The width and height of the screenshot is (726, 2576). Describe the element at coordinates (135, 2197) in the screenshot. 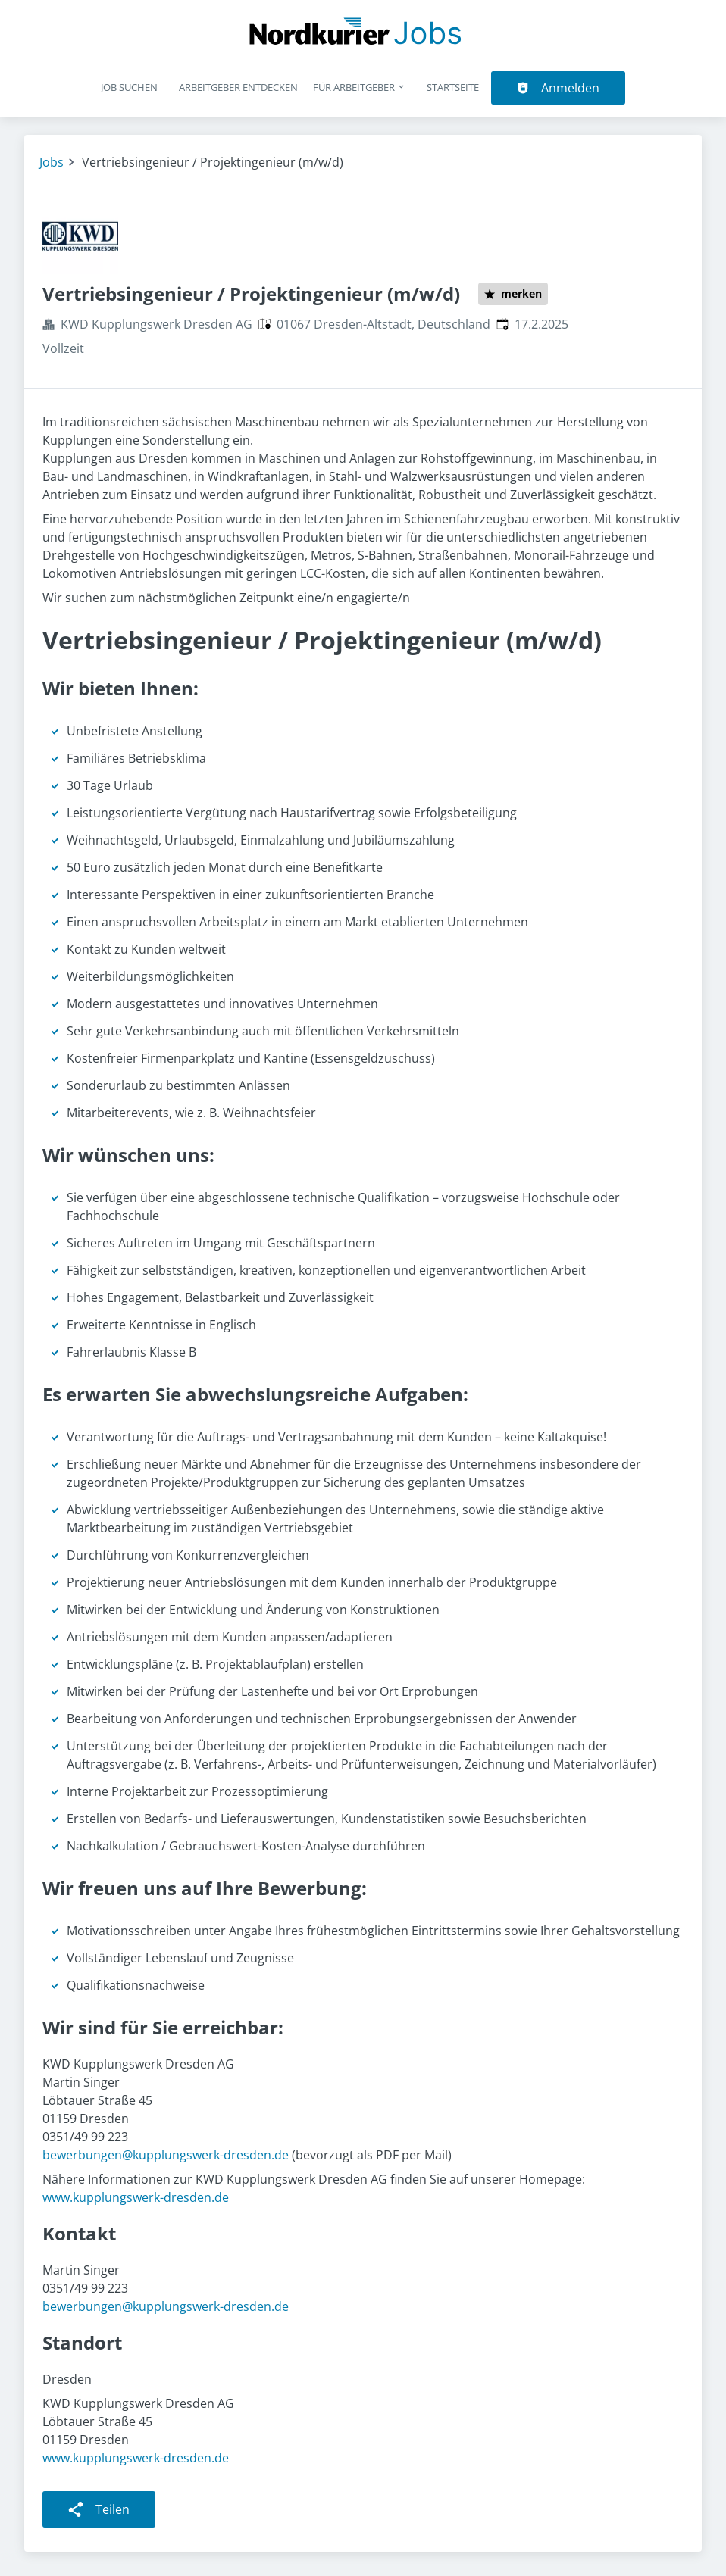

I see `www.kupplungswerk-dresden.de` at that location.